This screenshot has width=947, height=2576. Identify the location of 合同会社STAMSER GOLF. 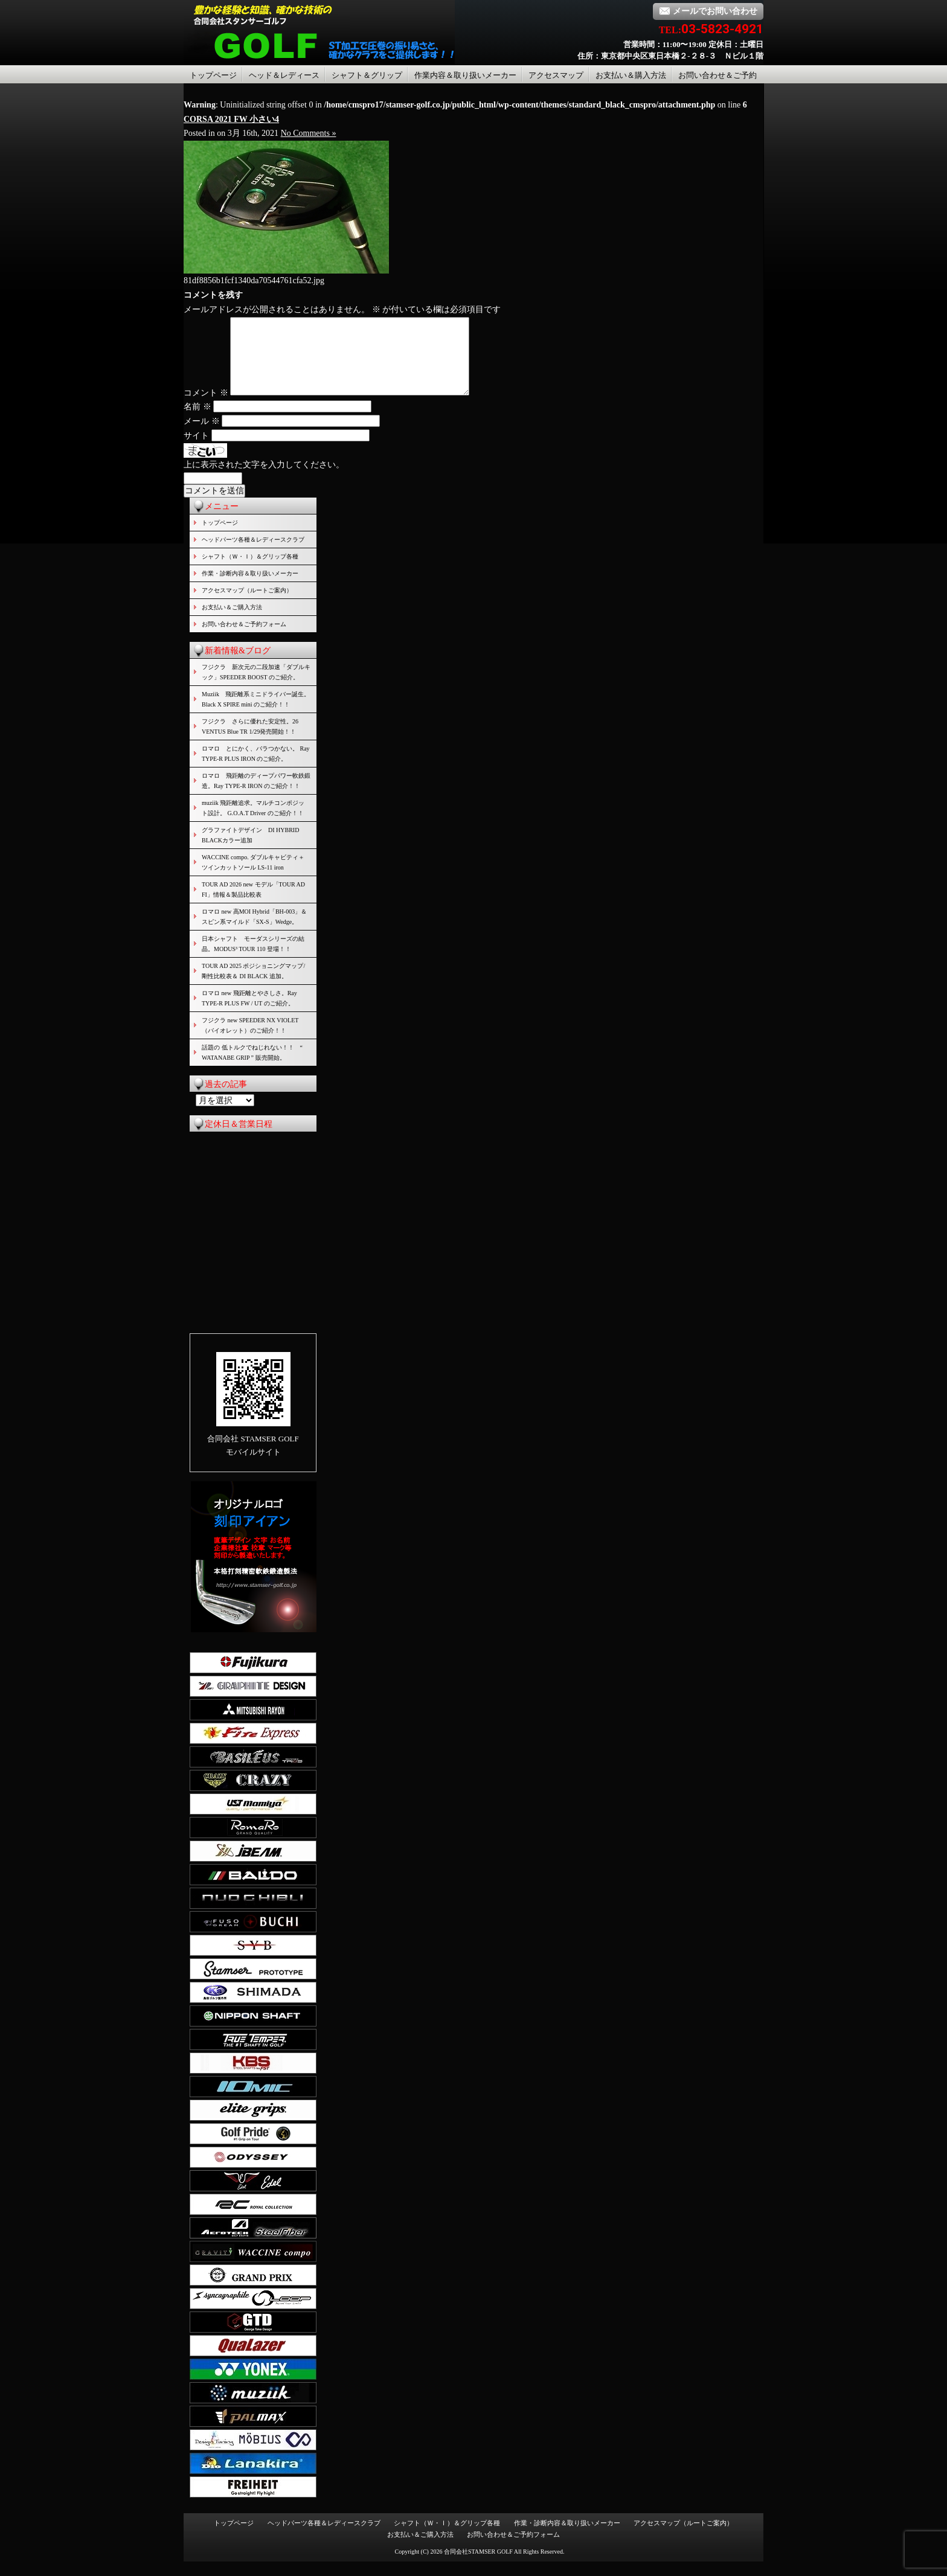
(478, 2566).